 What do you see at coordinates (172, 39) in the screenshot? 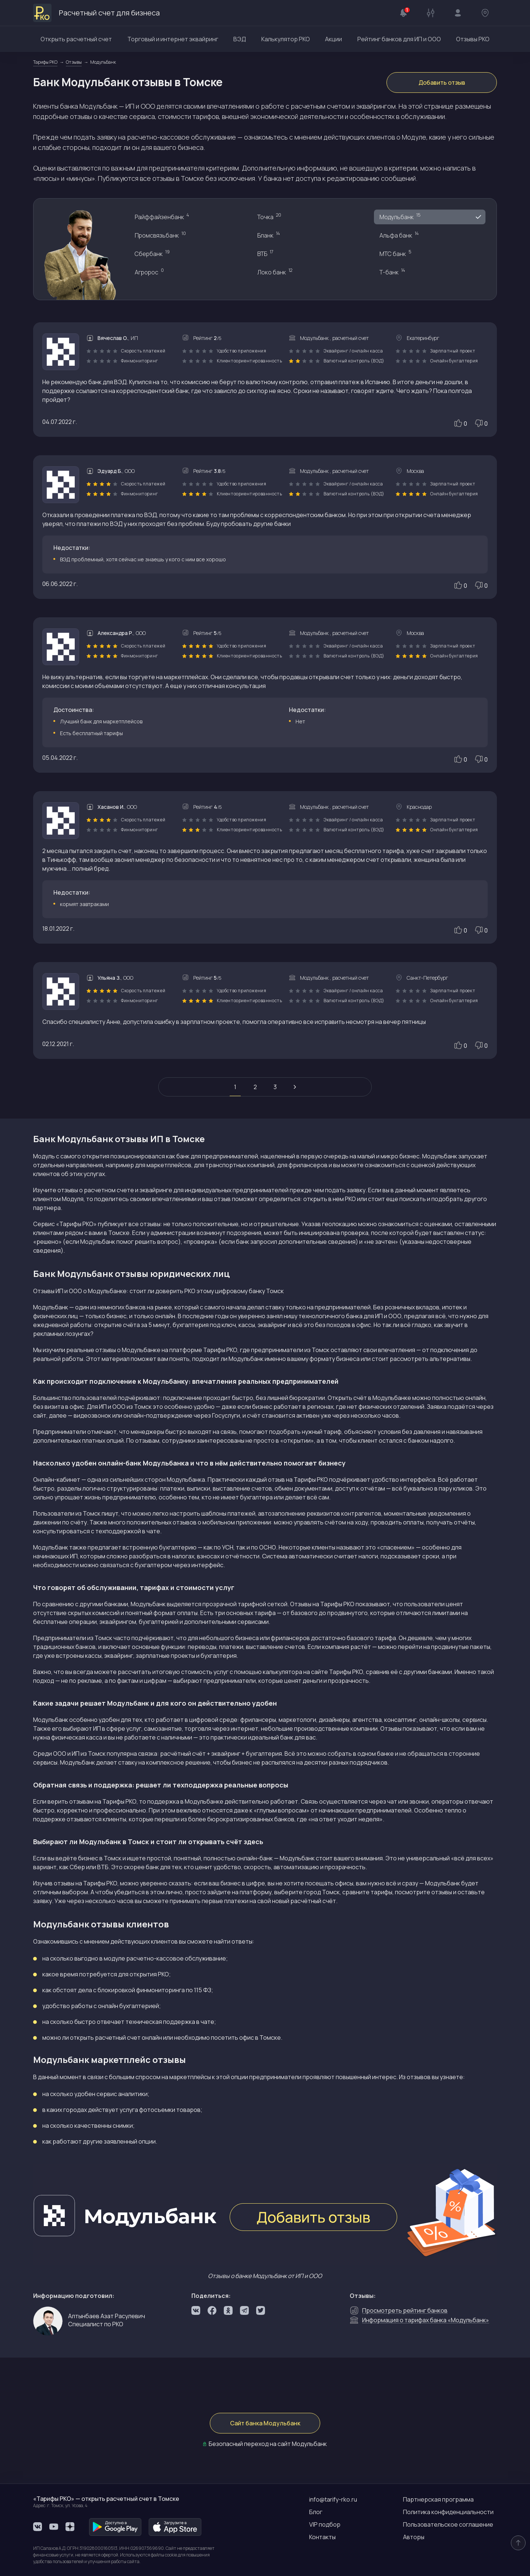
I see `Торговый и интернет эквайринг` at bounding box center [172, 39].